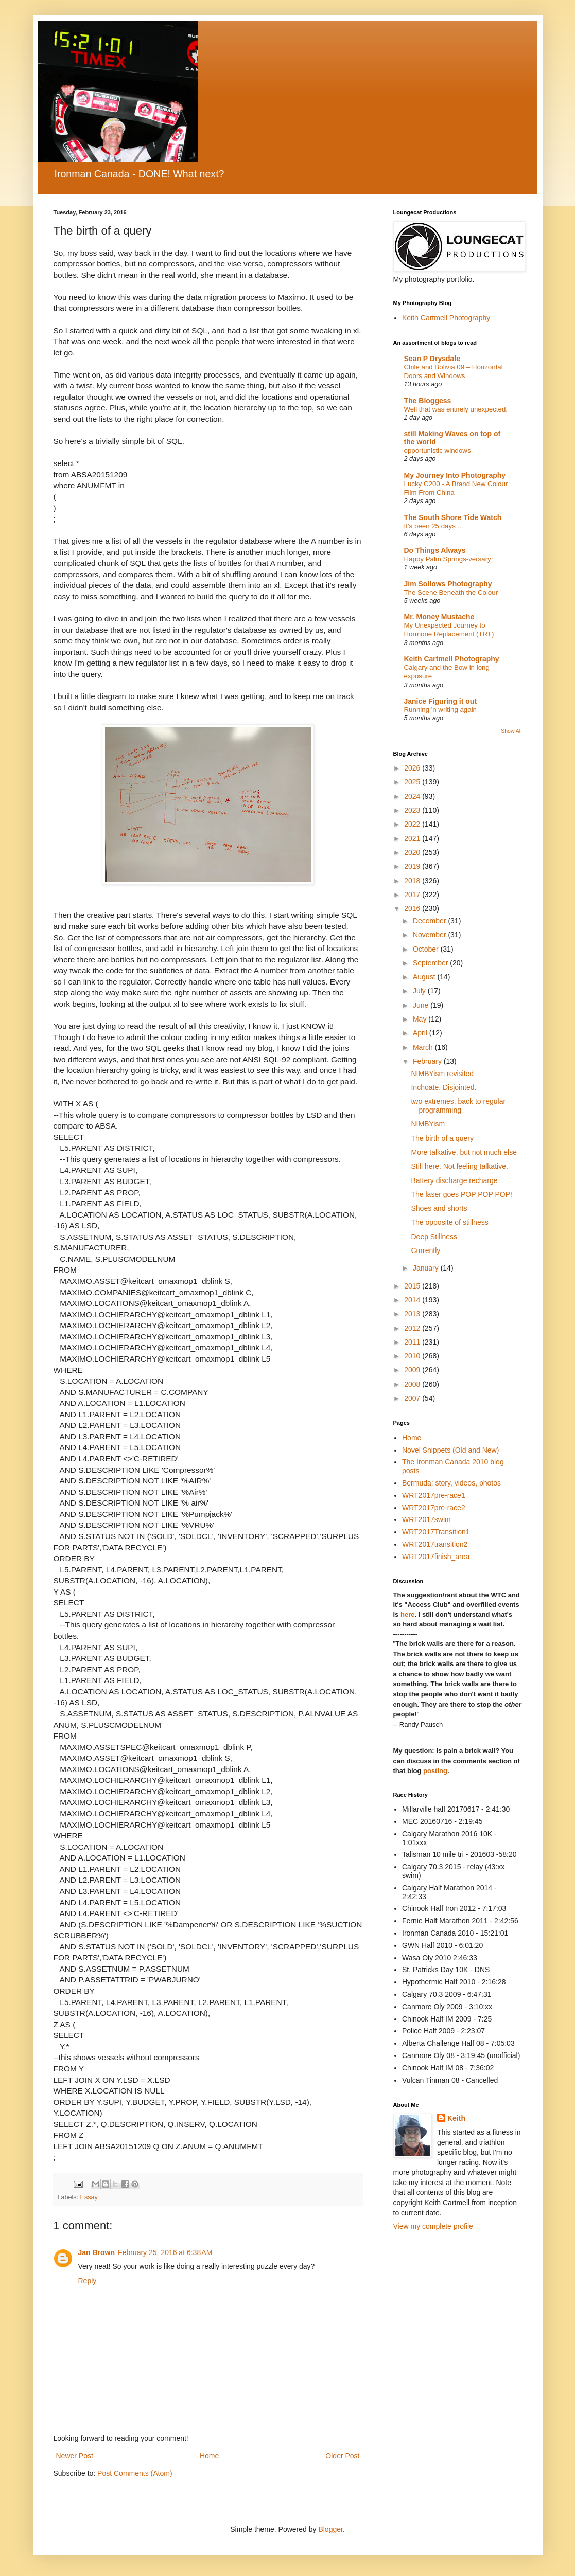  Describe the element at coordinates (413, 1342) in the screenshot. I see `2011` at that location.